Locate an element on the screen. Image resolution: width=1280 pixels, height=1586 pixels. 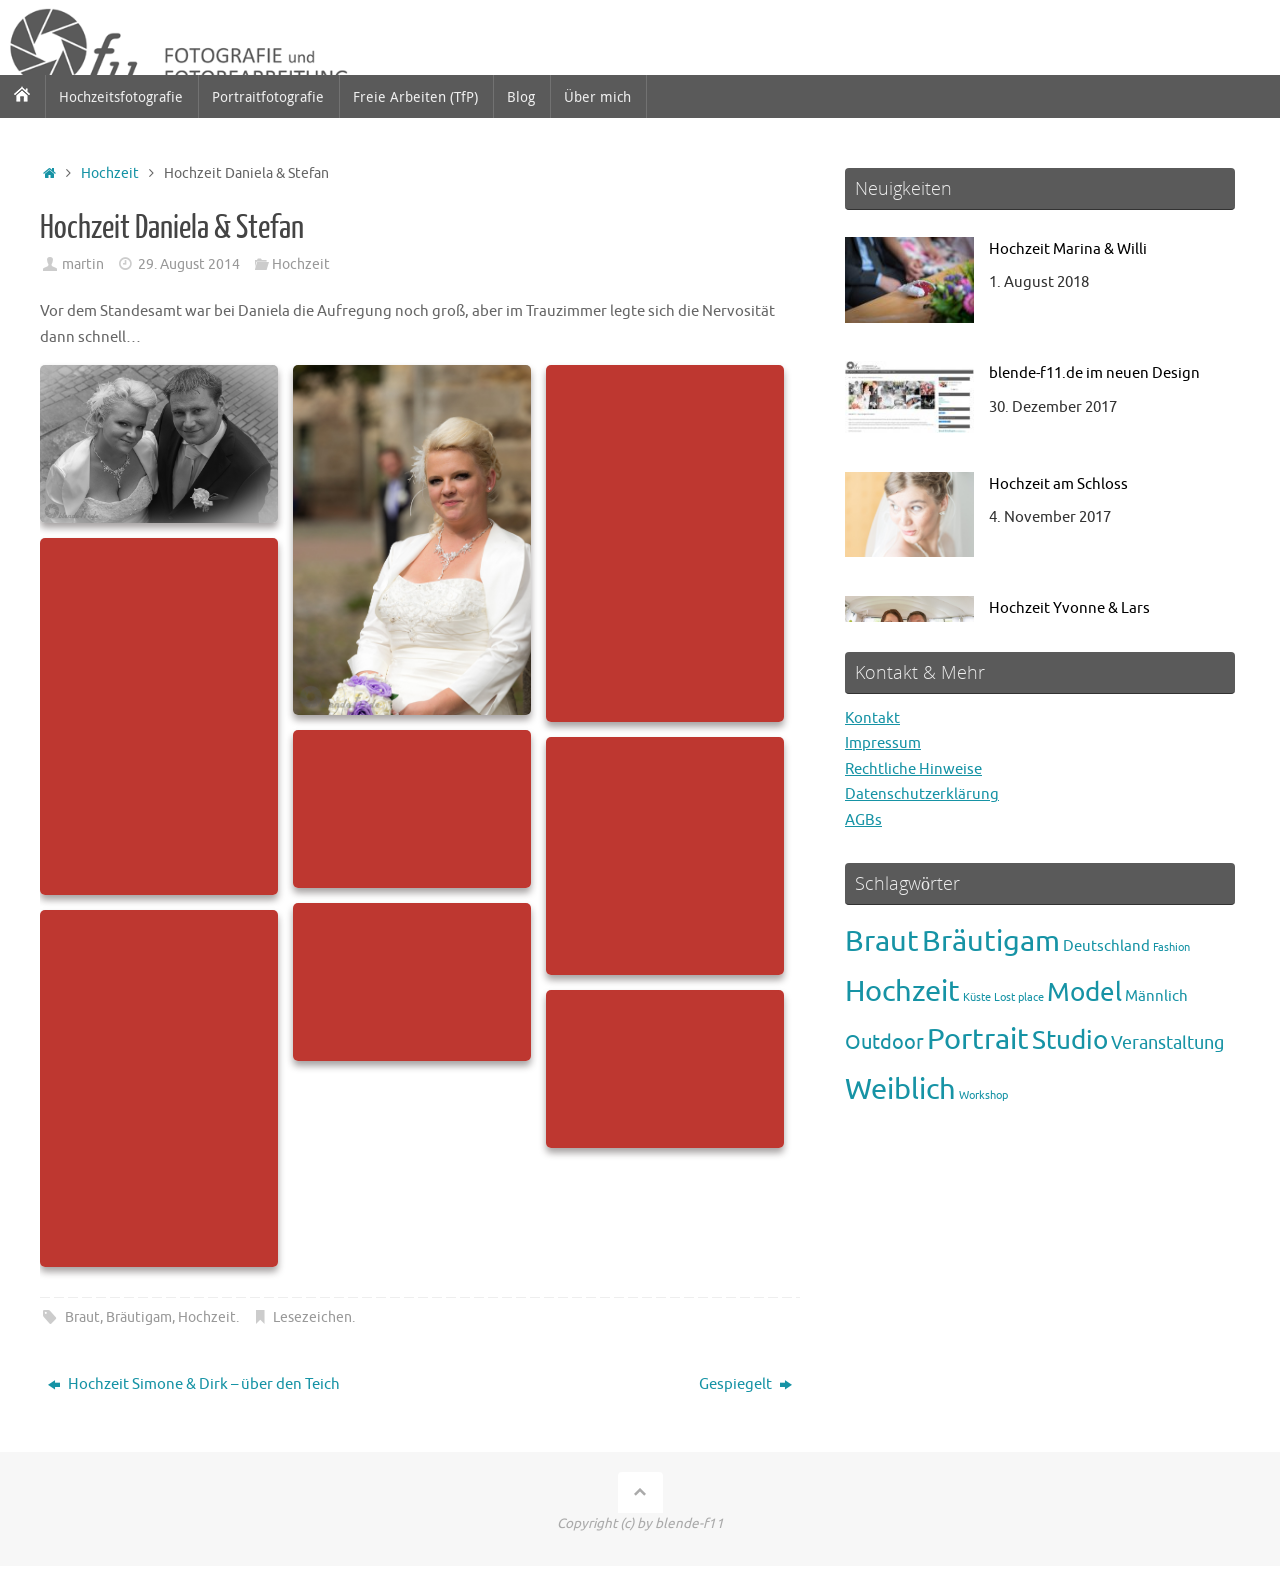
Veranstaltung [Veranstaltung (3 Einträge)] is located at coordinates (1167, 1043).